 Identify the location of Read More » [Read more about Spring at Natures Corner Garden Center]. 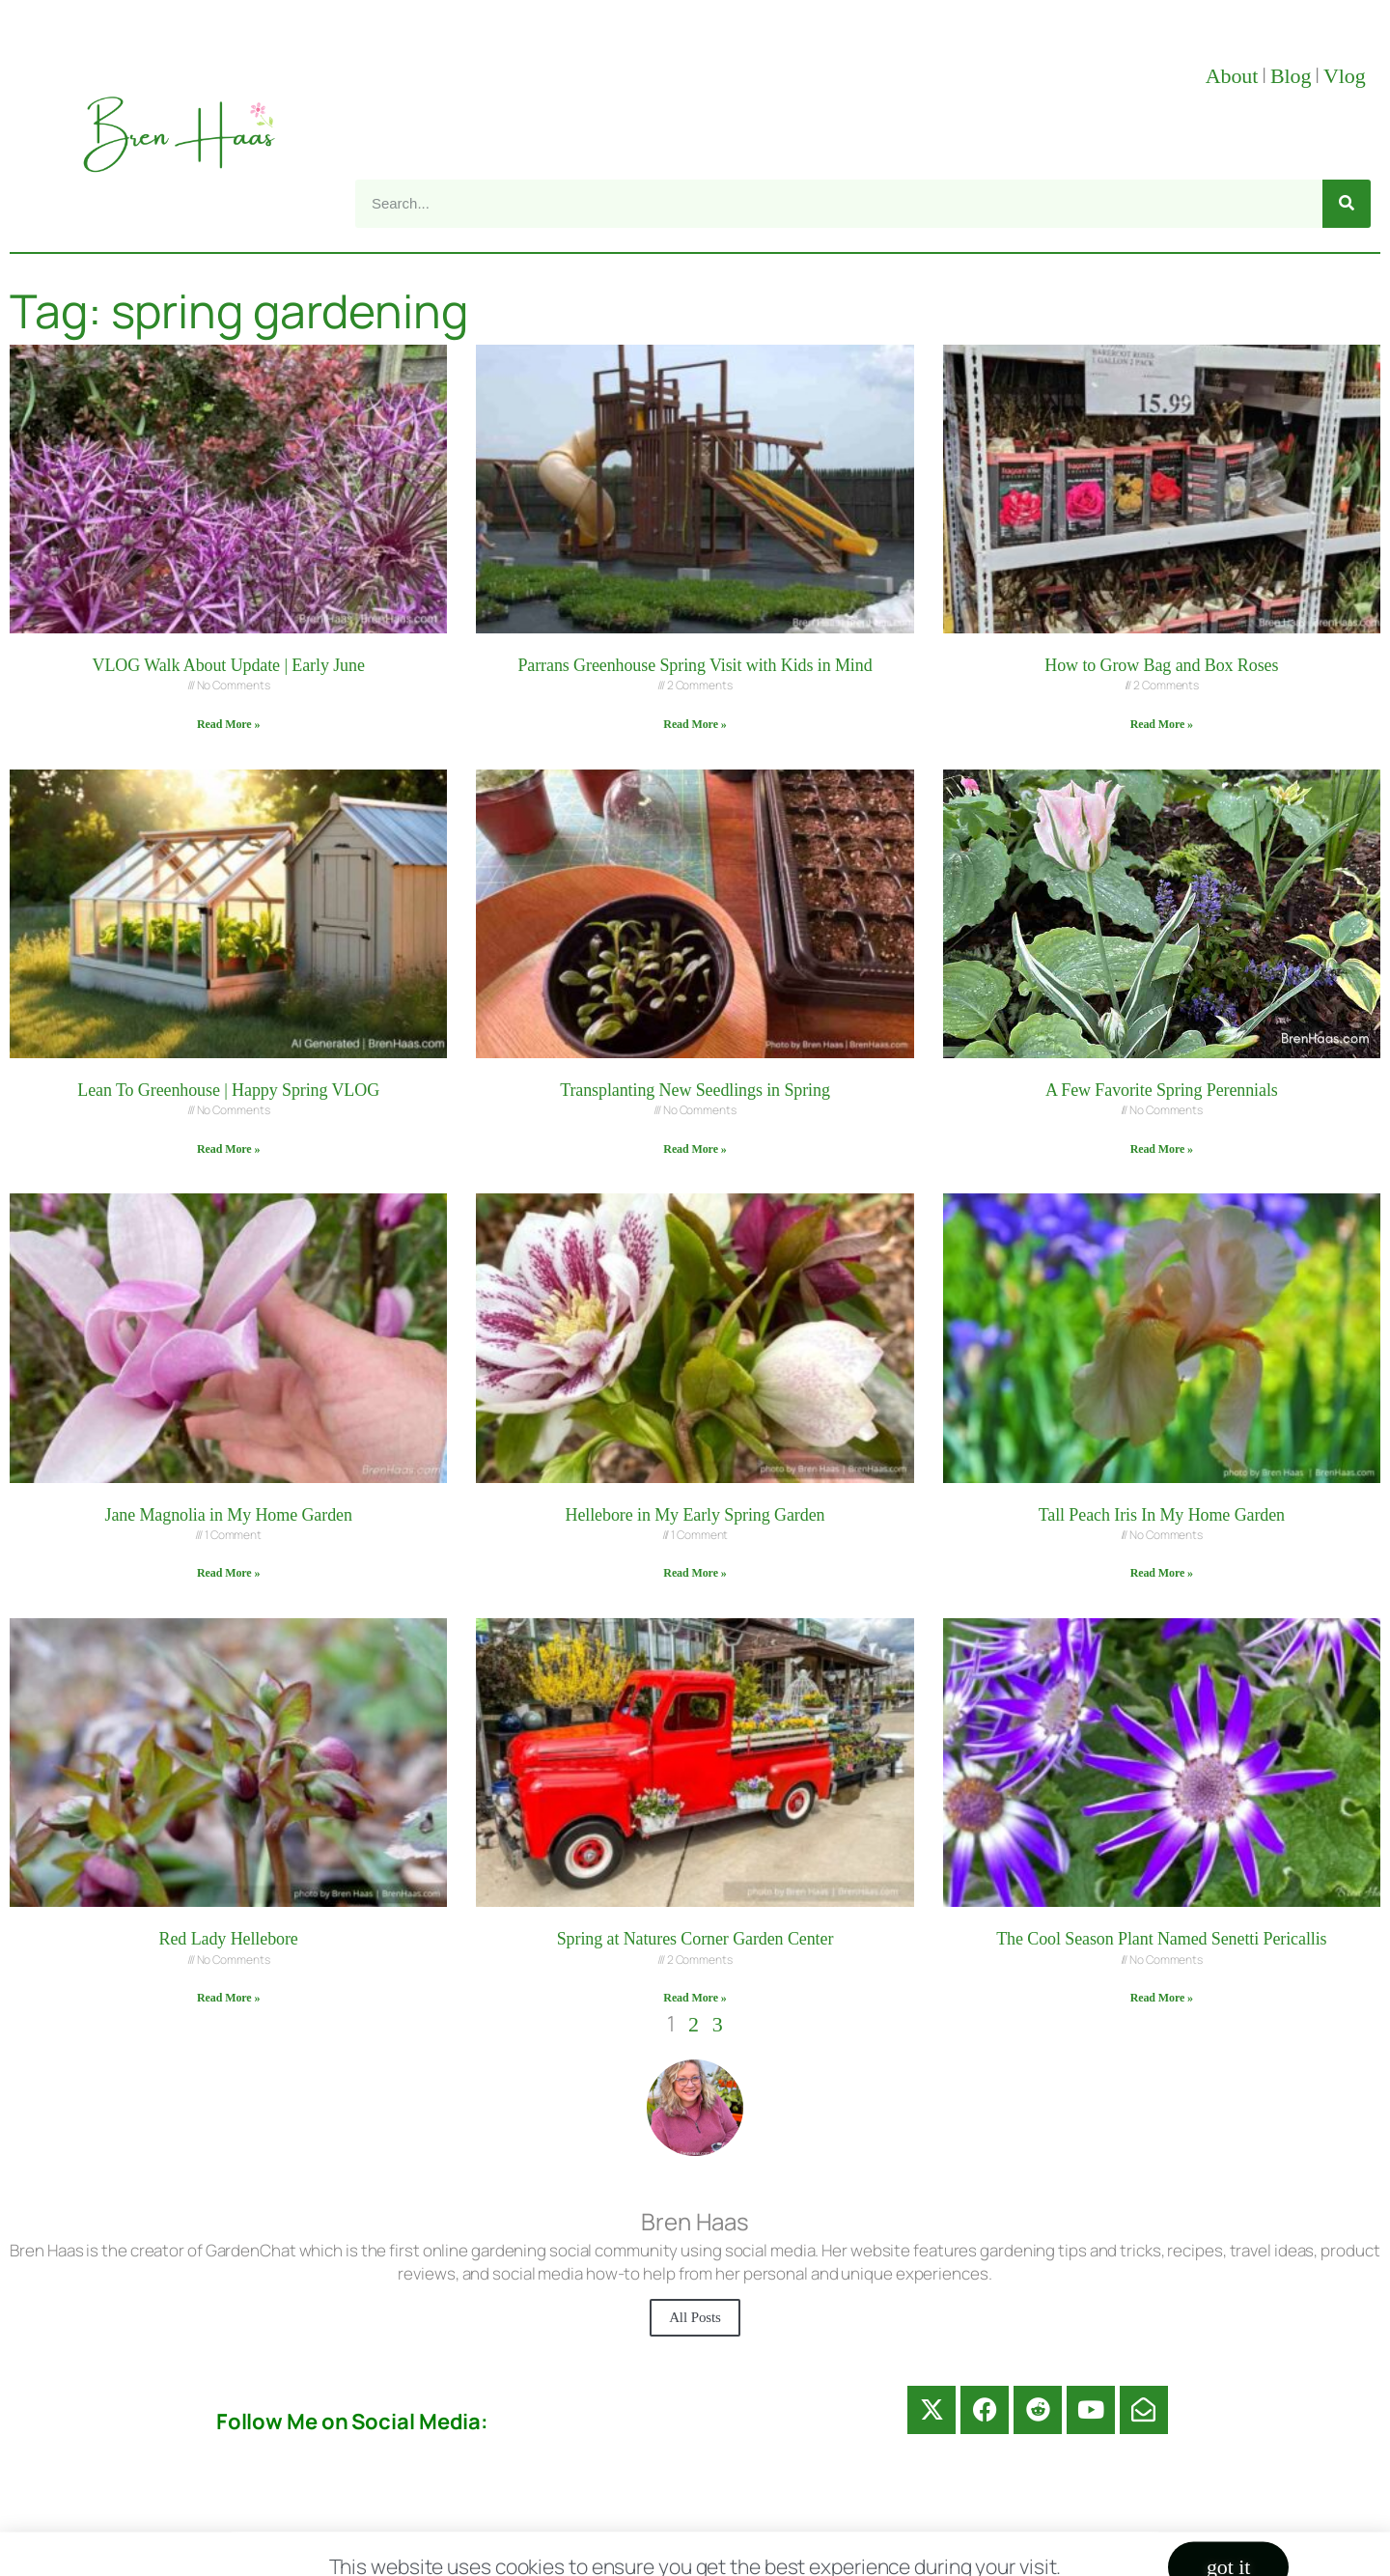
(694, 1997).